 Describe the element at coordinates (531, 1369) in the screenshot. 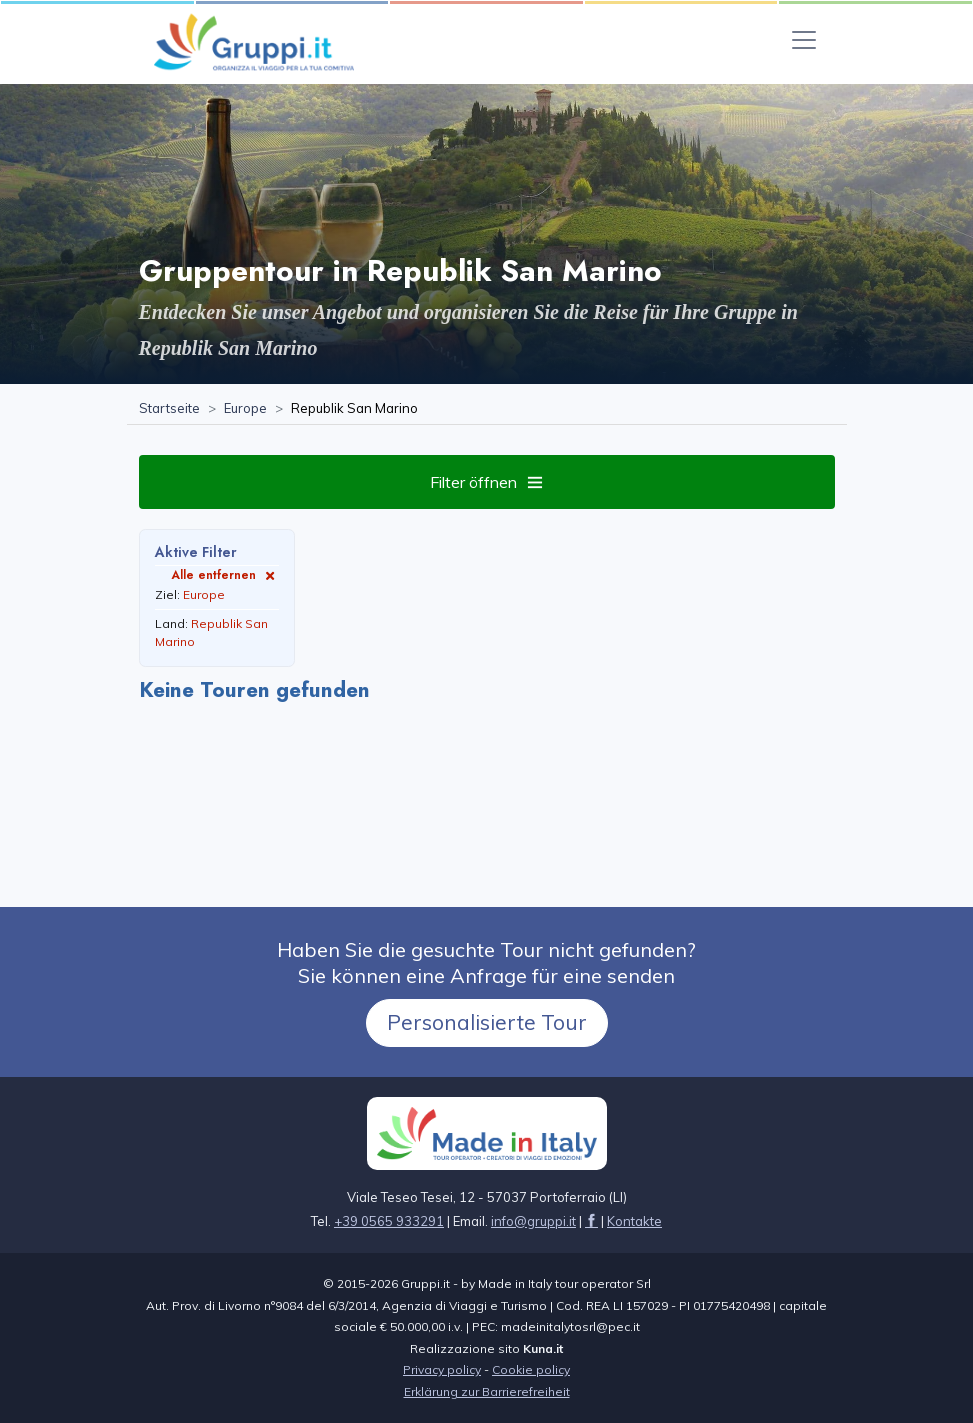

I see `Cookie policy [Seite besuchen Cookie policy]` at that location.